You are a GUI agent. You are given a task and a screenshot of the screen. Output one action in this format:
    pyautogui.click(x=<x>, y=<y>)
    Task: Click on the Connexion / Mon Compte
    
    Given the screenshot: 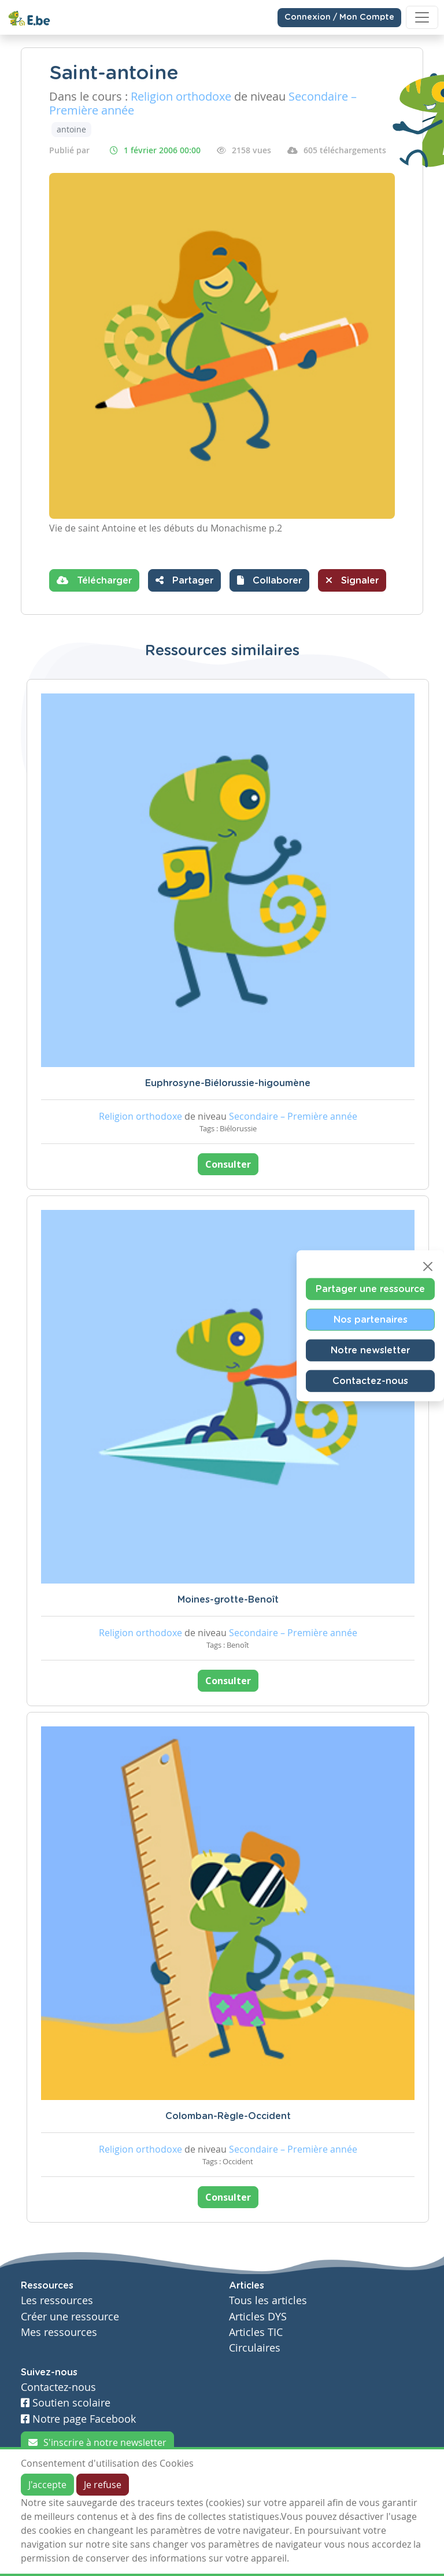 What is the action you would take?
    pyautogui.click(x=339, y=17)
    